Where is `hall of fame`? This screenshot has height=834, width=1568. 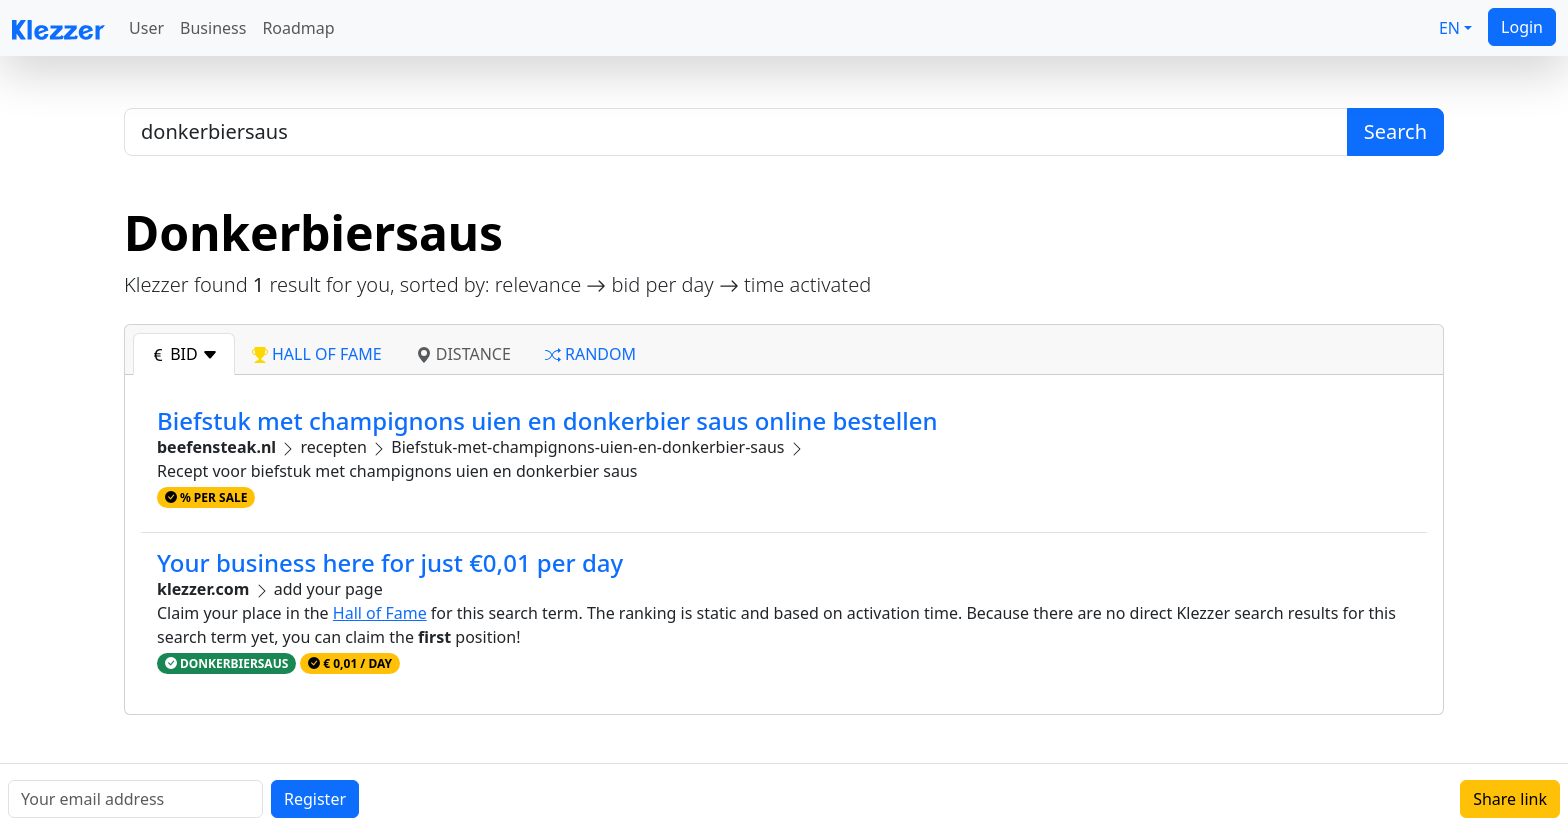 hall of fame is located at coordinates (317, 354).